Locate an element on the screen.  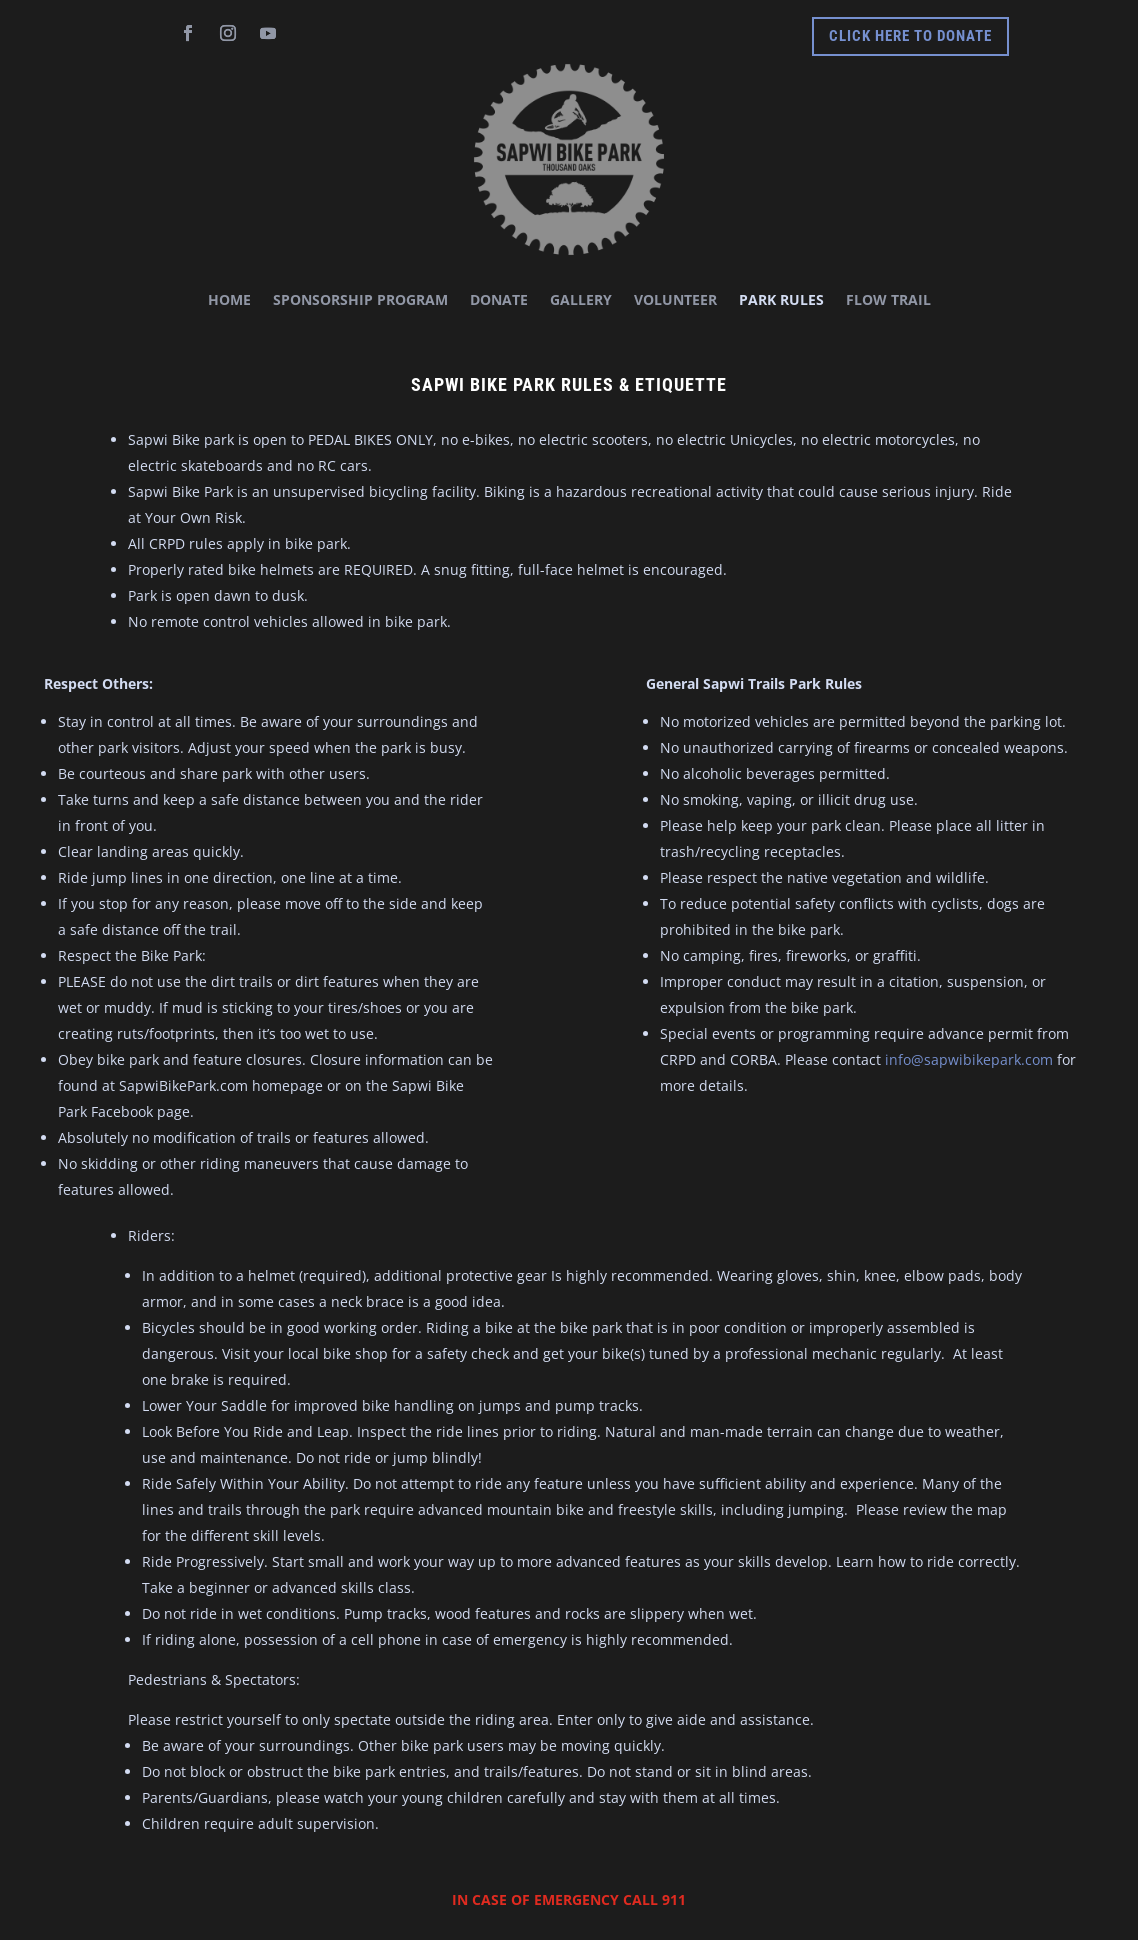
Gallery is located at coordinates (581, 299).